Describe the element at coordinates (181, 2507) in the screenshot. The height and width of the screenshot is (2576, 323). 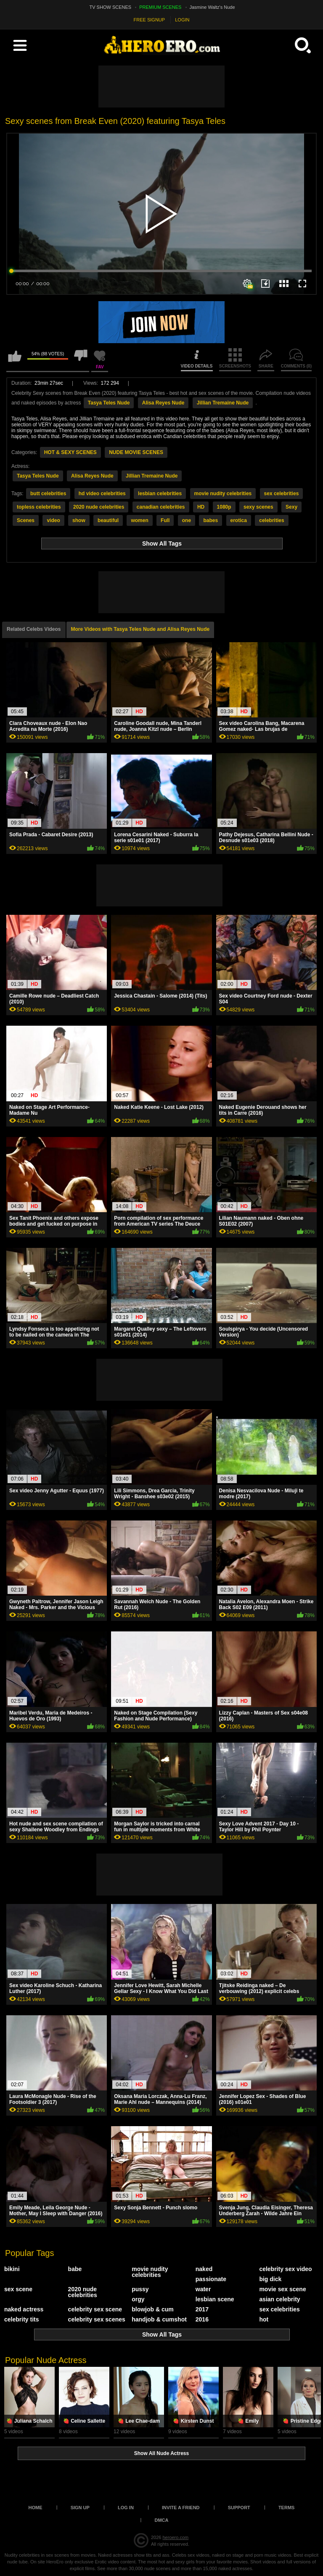
I see `Invite a Friend` at that location.